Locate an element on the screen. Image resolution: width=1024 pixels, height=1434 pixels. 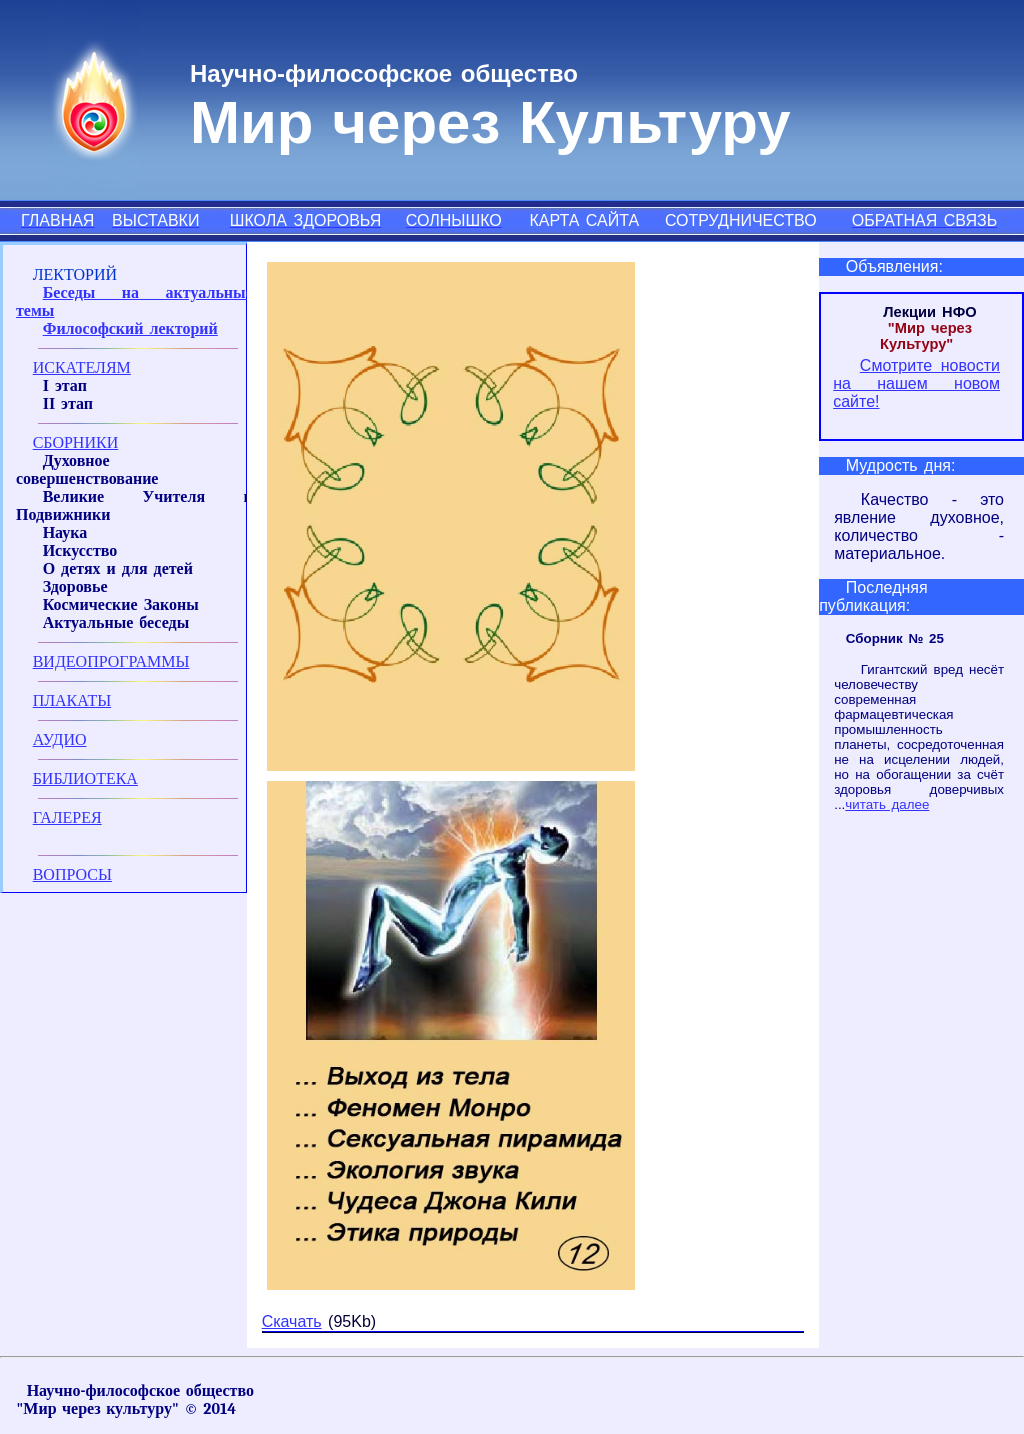
читать далее is located at coordinates (887, 804).